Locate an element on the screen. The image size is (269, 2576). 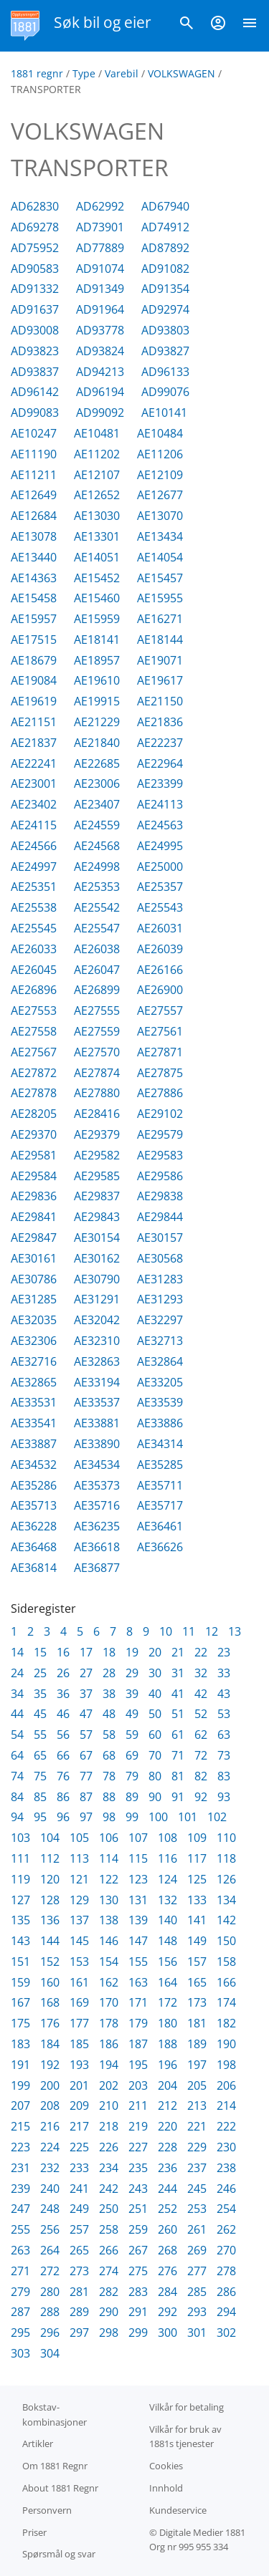
220 is located at coordinates (167, 2126).